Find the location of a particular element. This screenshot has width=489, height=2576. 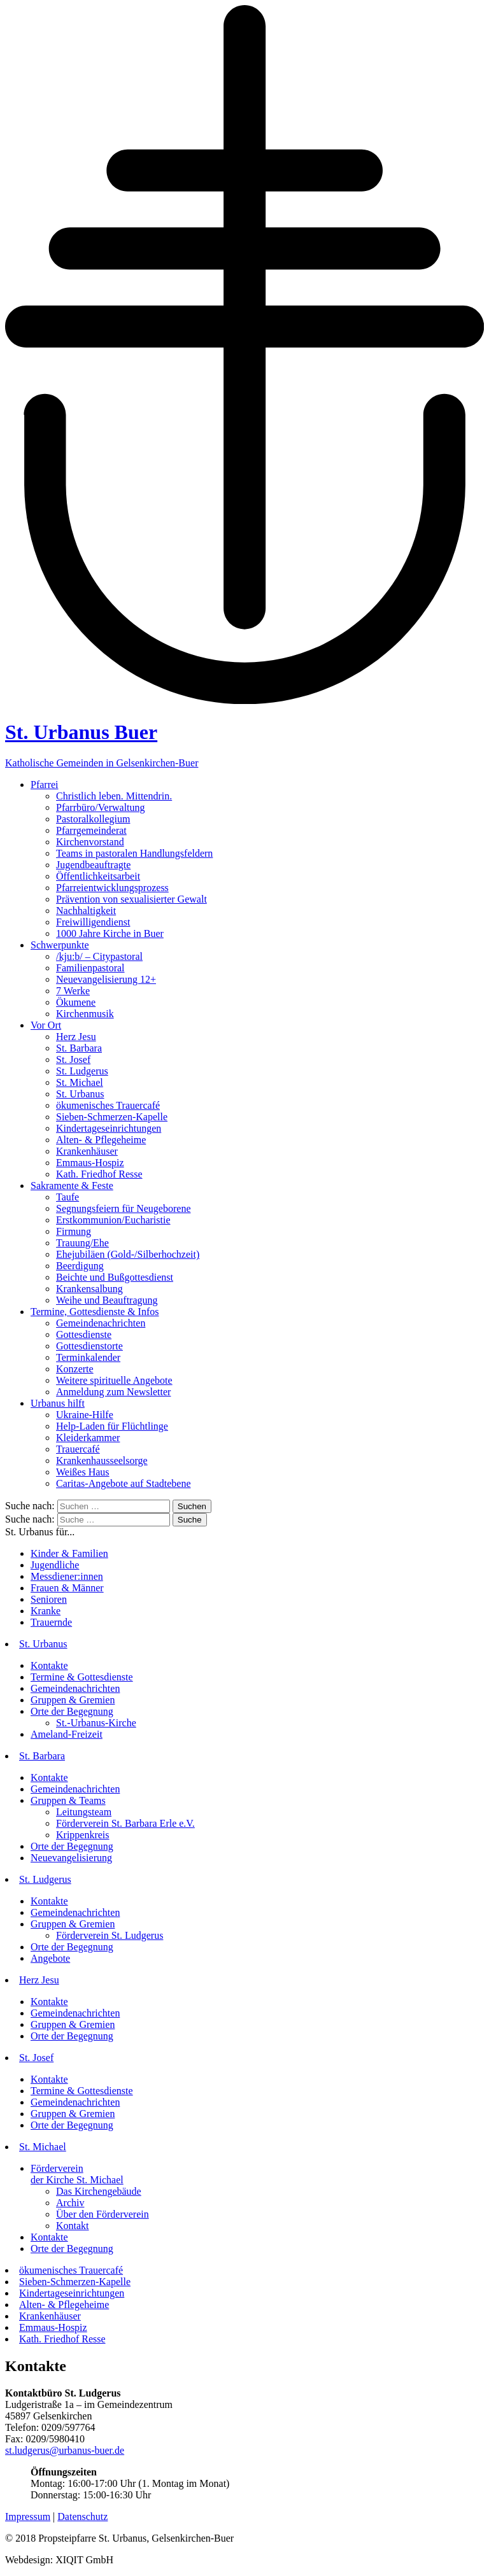

Neuevangelisierung is located at coordinates (71, 1857).